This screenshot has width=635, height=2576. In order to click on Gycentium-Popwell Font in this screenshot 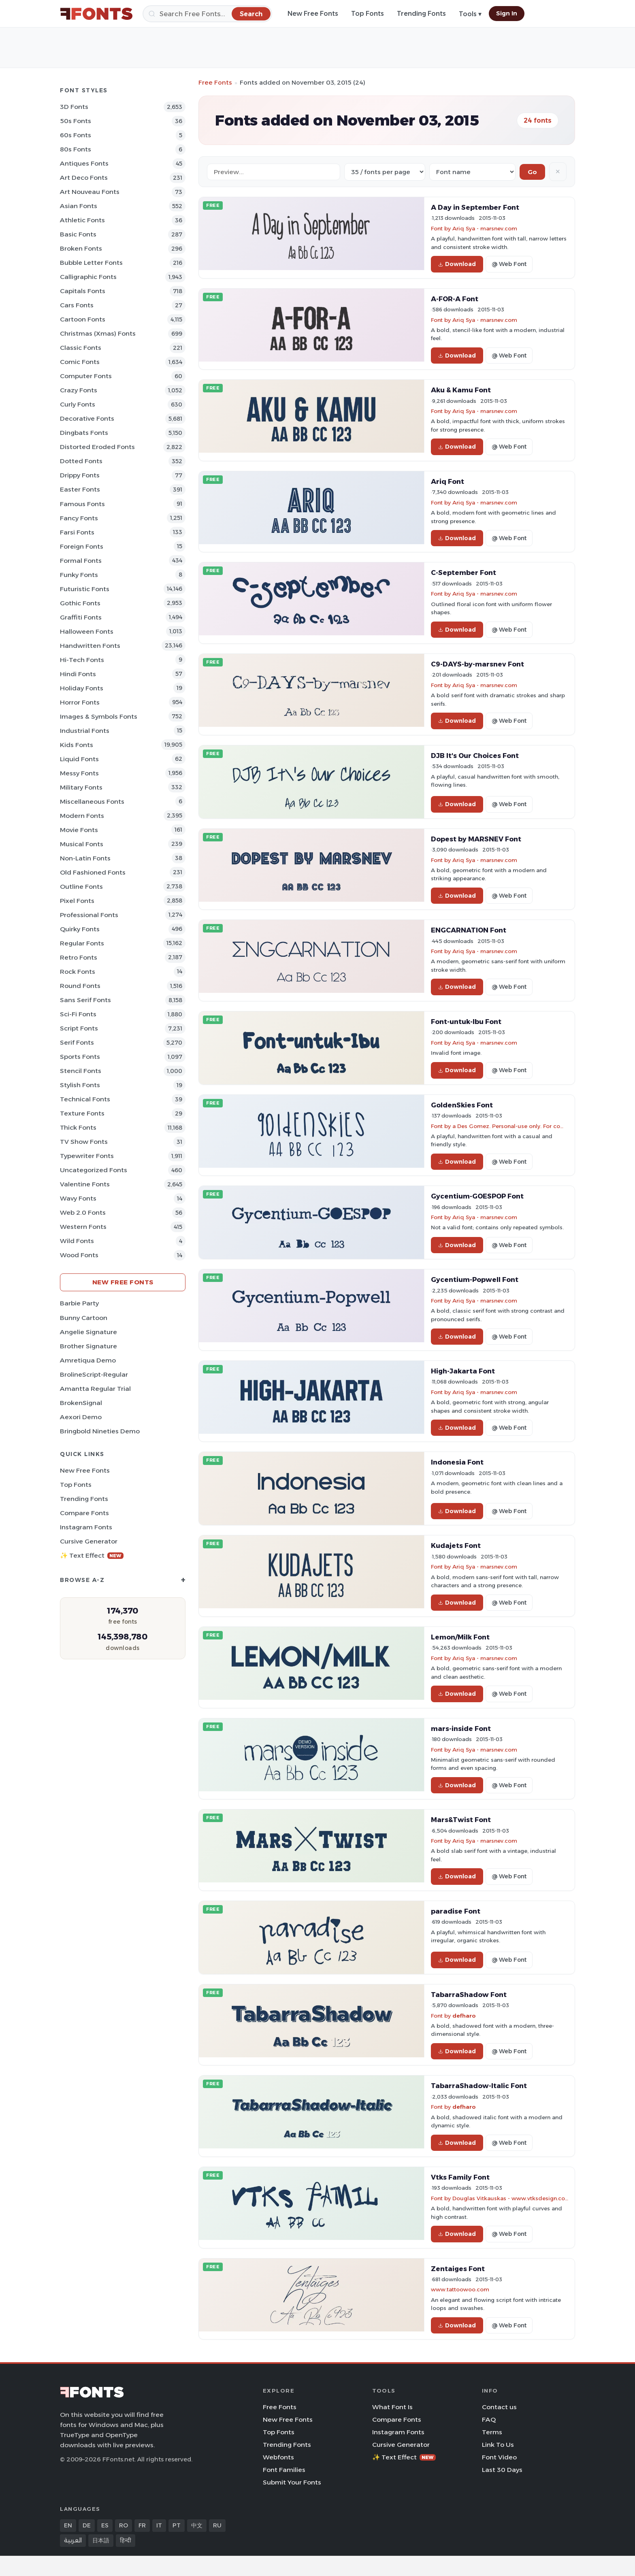, I will do `click(474, 1279)`.